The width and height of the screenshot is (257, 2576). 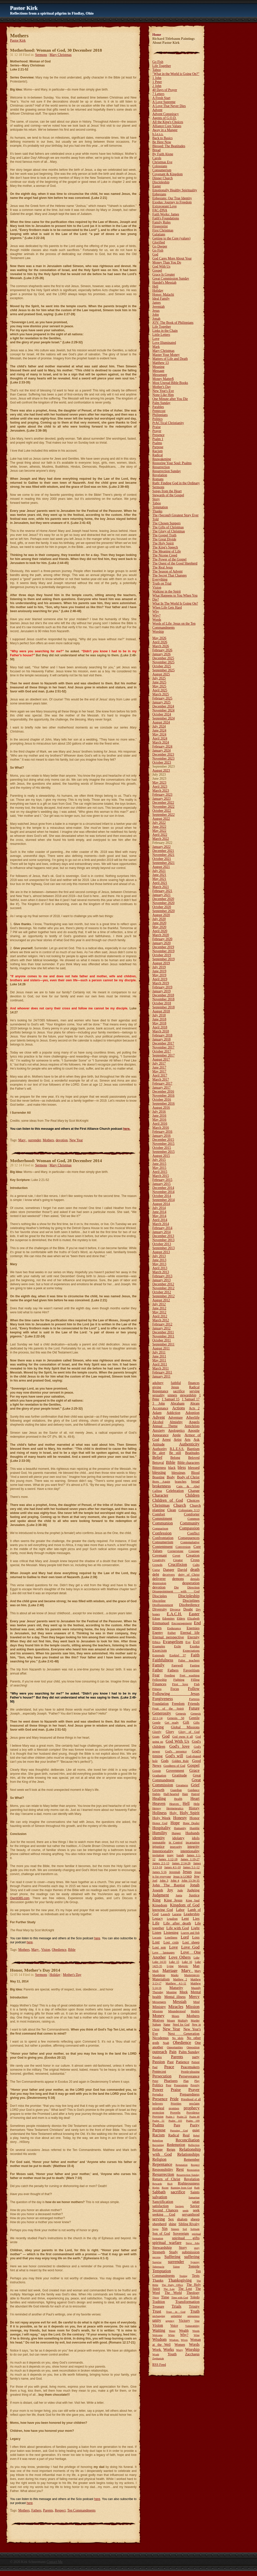 I want to click on January 2022, so click(x=161, y=847).